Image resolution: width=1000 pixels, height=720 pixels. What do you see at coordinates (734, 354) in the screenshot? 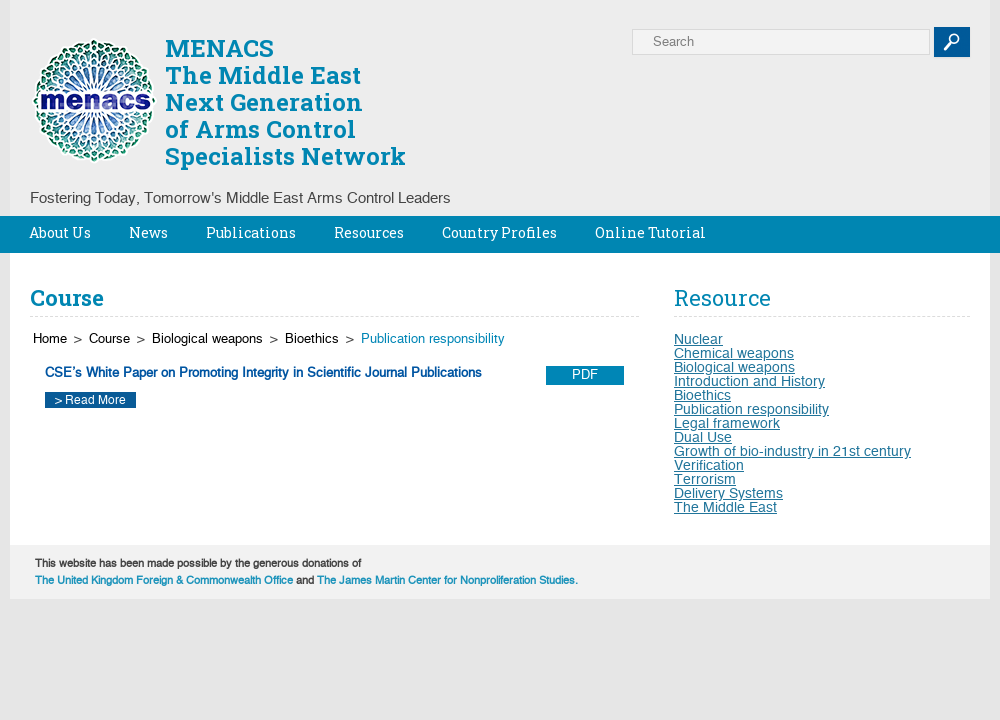
I see `Chemical weapons` at bounding box center [734, 354].